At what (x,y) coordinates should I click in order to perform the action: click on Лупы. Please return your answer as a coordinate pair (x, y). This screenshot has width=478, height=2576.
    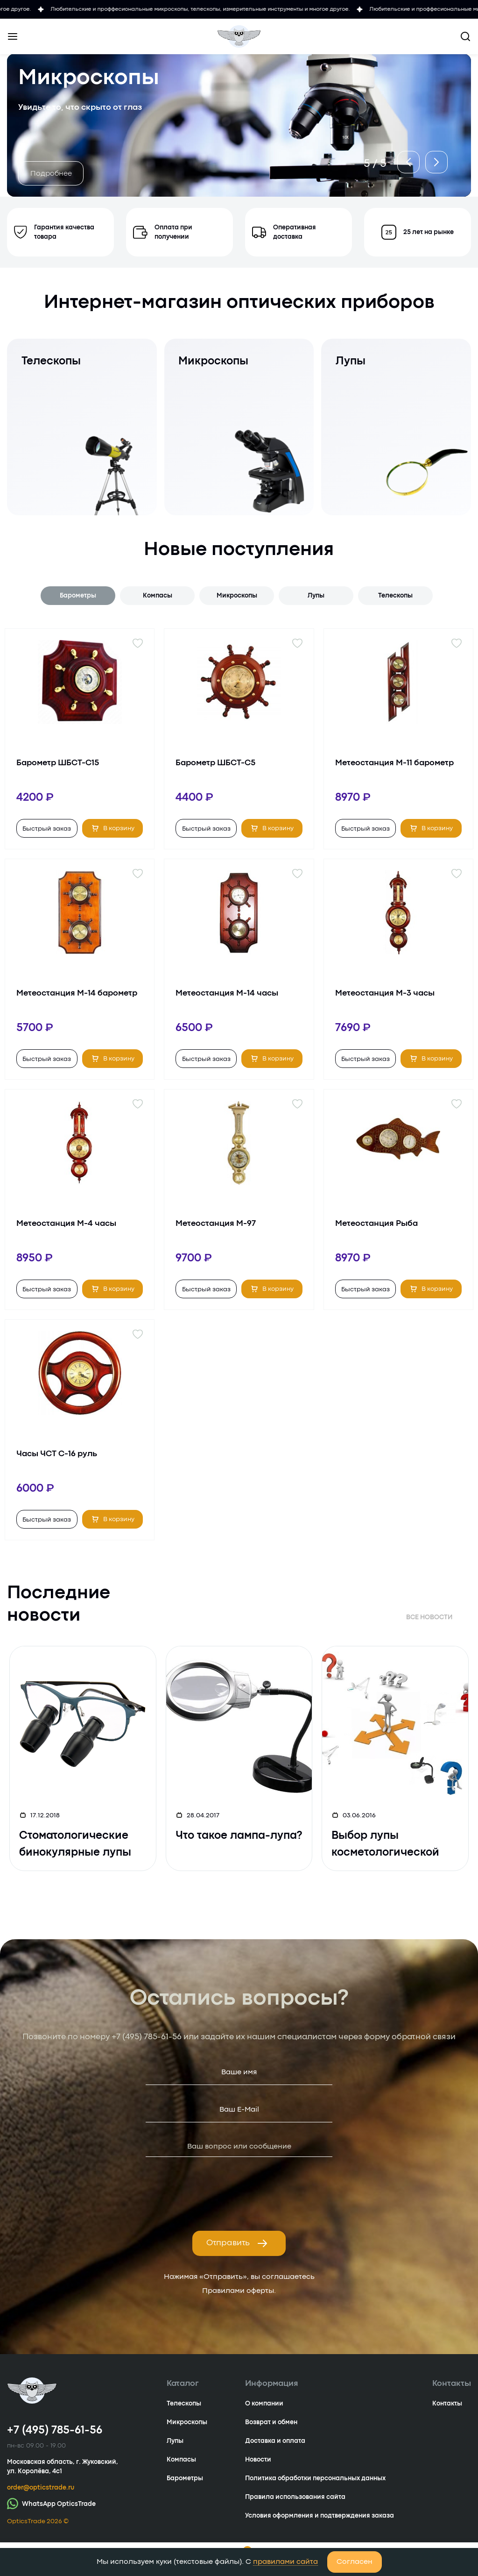
    Looking at the image, I should click on (316, 595).